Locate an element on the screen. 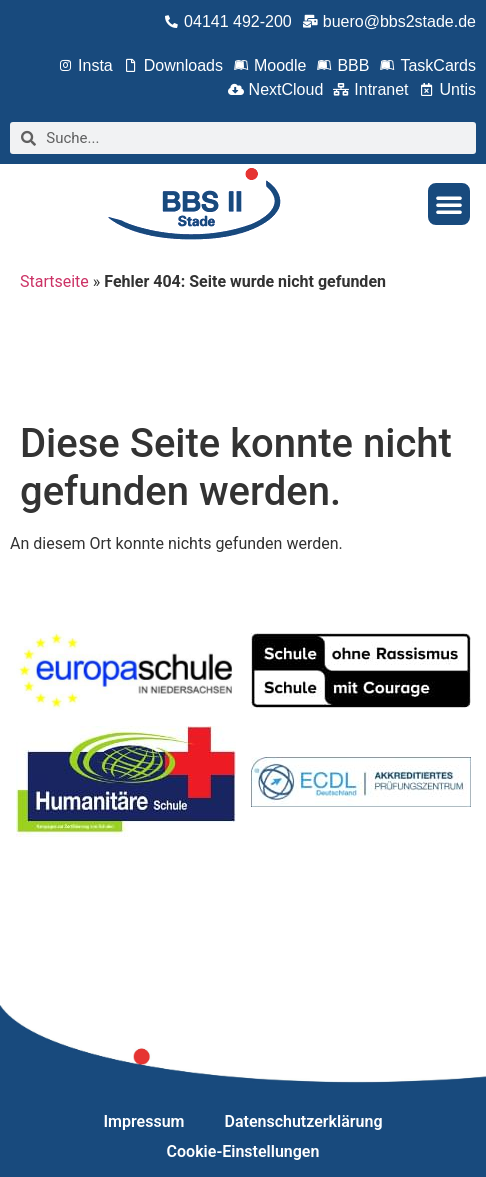 The height and width of the screenshot is (1177, 486). Datenschutzerklärung is located at coordinates (304, 1121).